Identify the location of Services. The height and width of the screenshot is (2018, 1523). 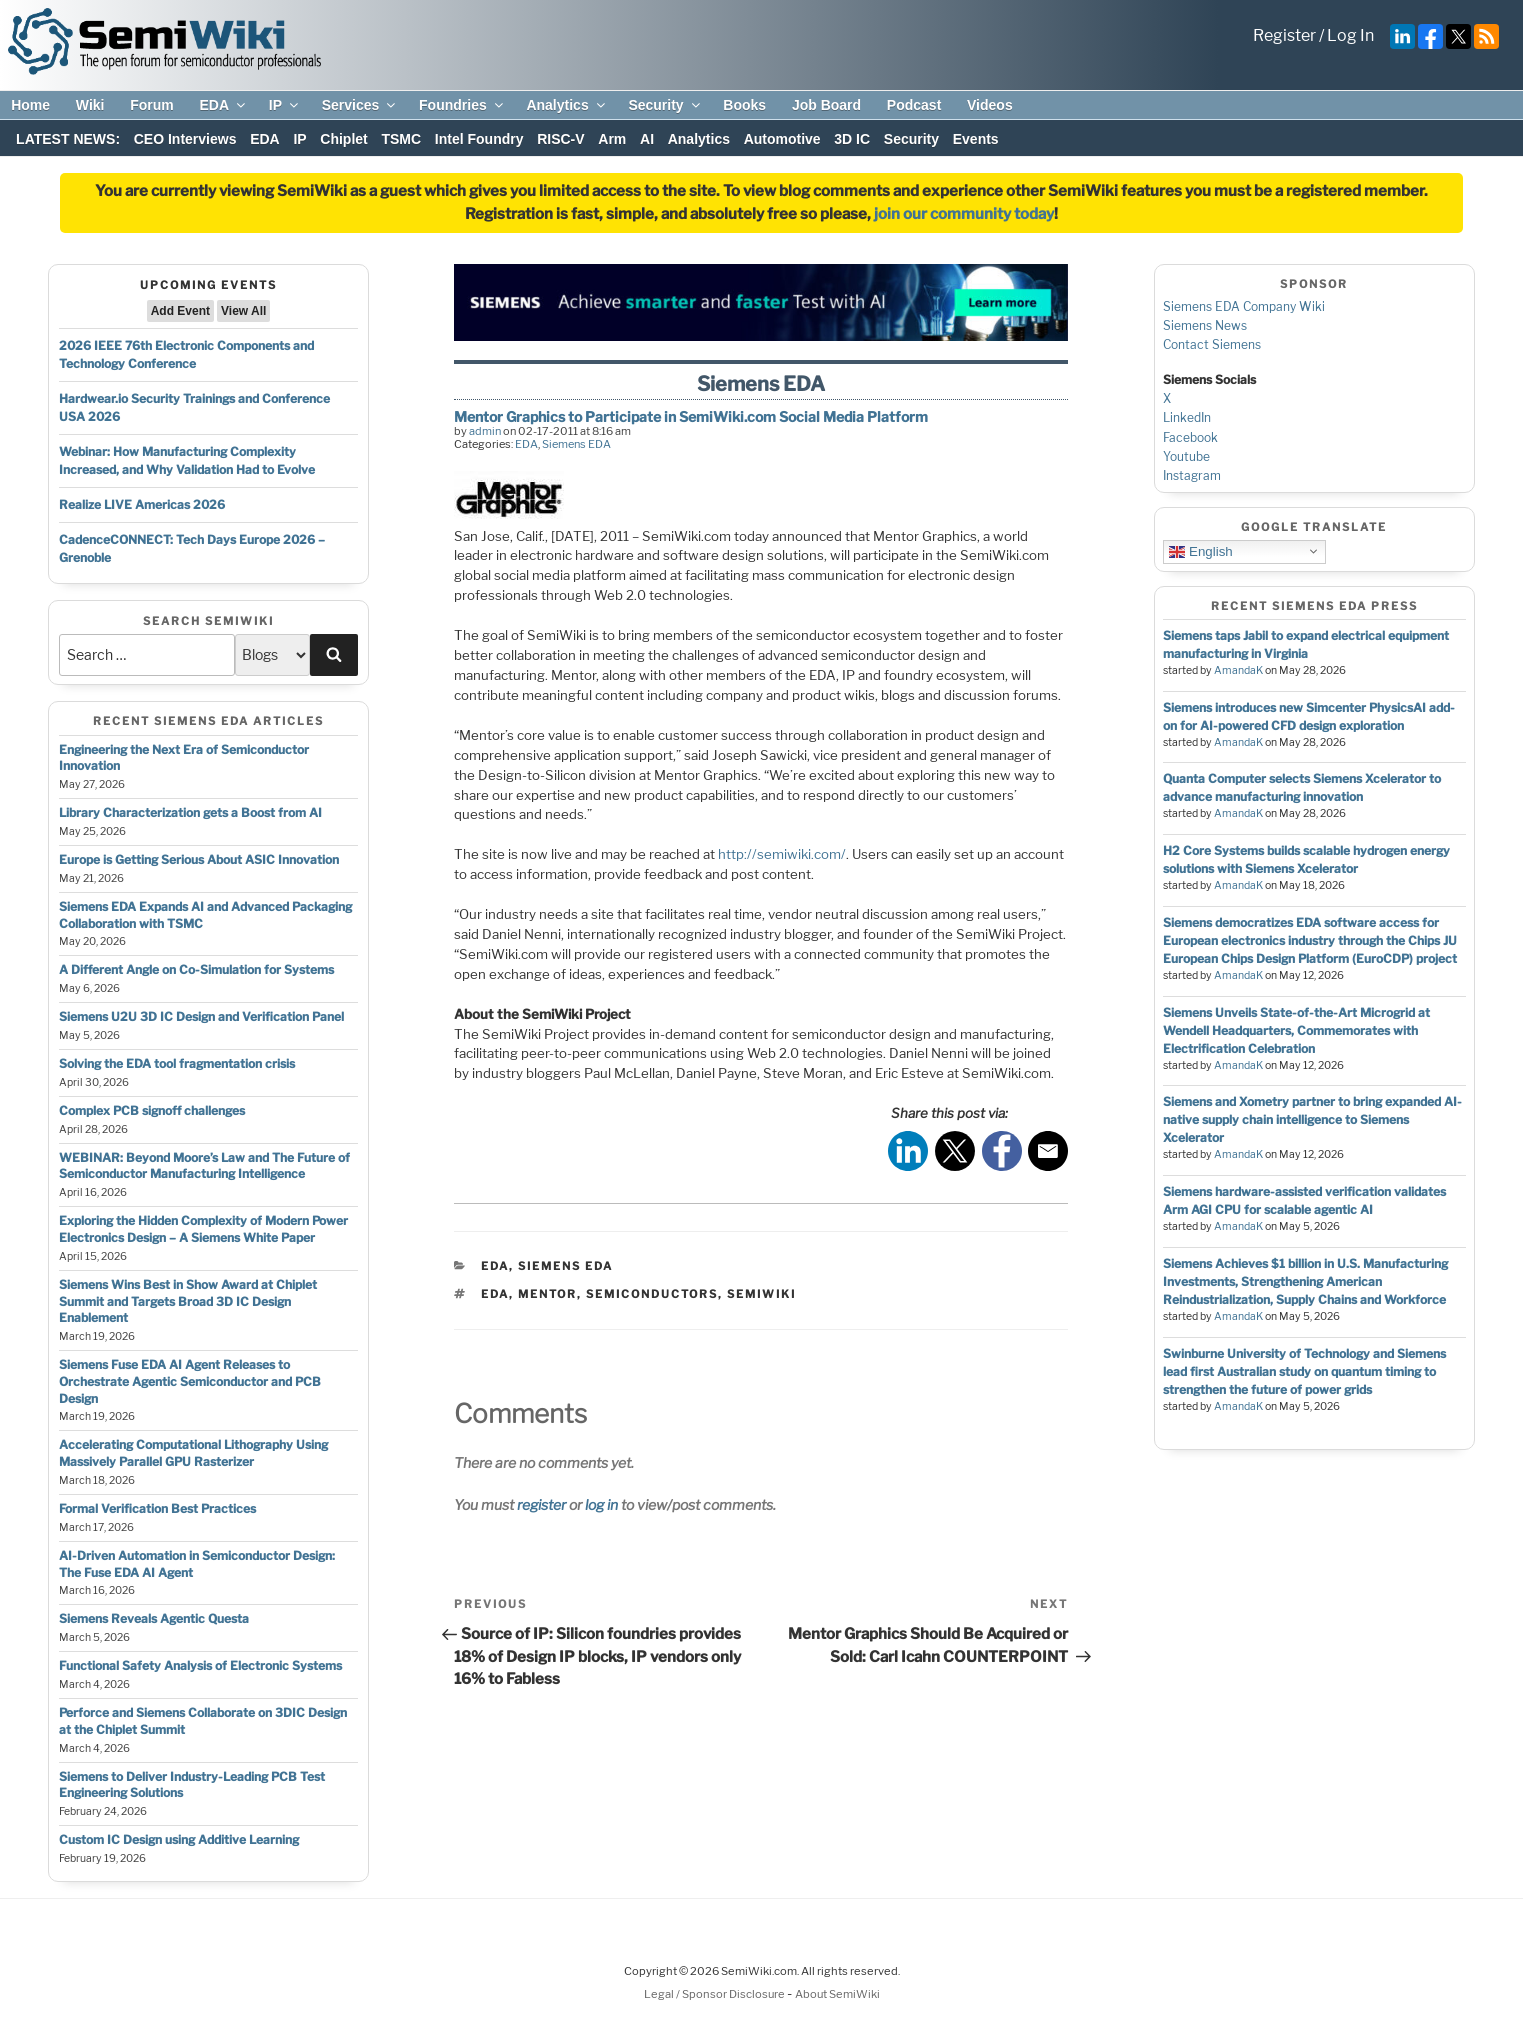
(360, 105).